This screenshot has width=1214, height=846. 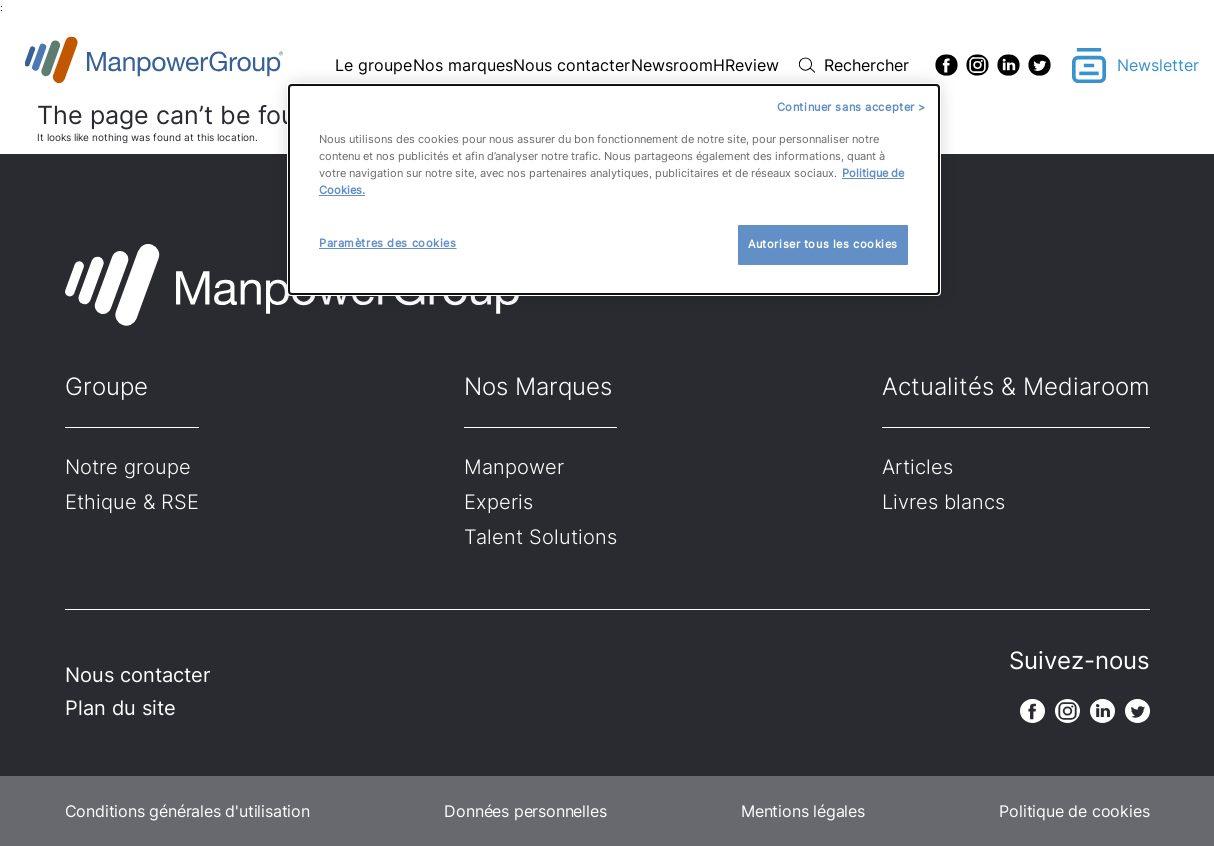 What do you see at coordinates (866, 65) in the screenshot?
I see `Rechercher` at bounding box center [866, 65].